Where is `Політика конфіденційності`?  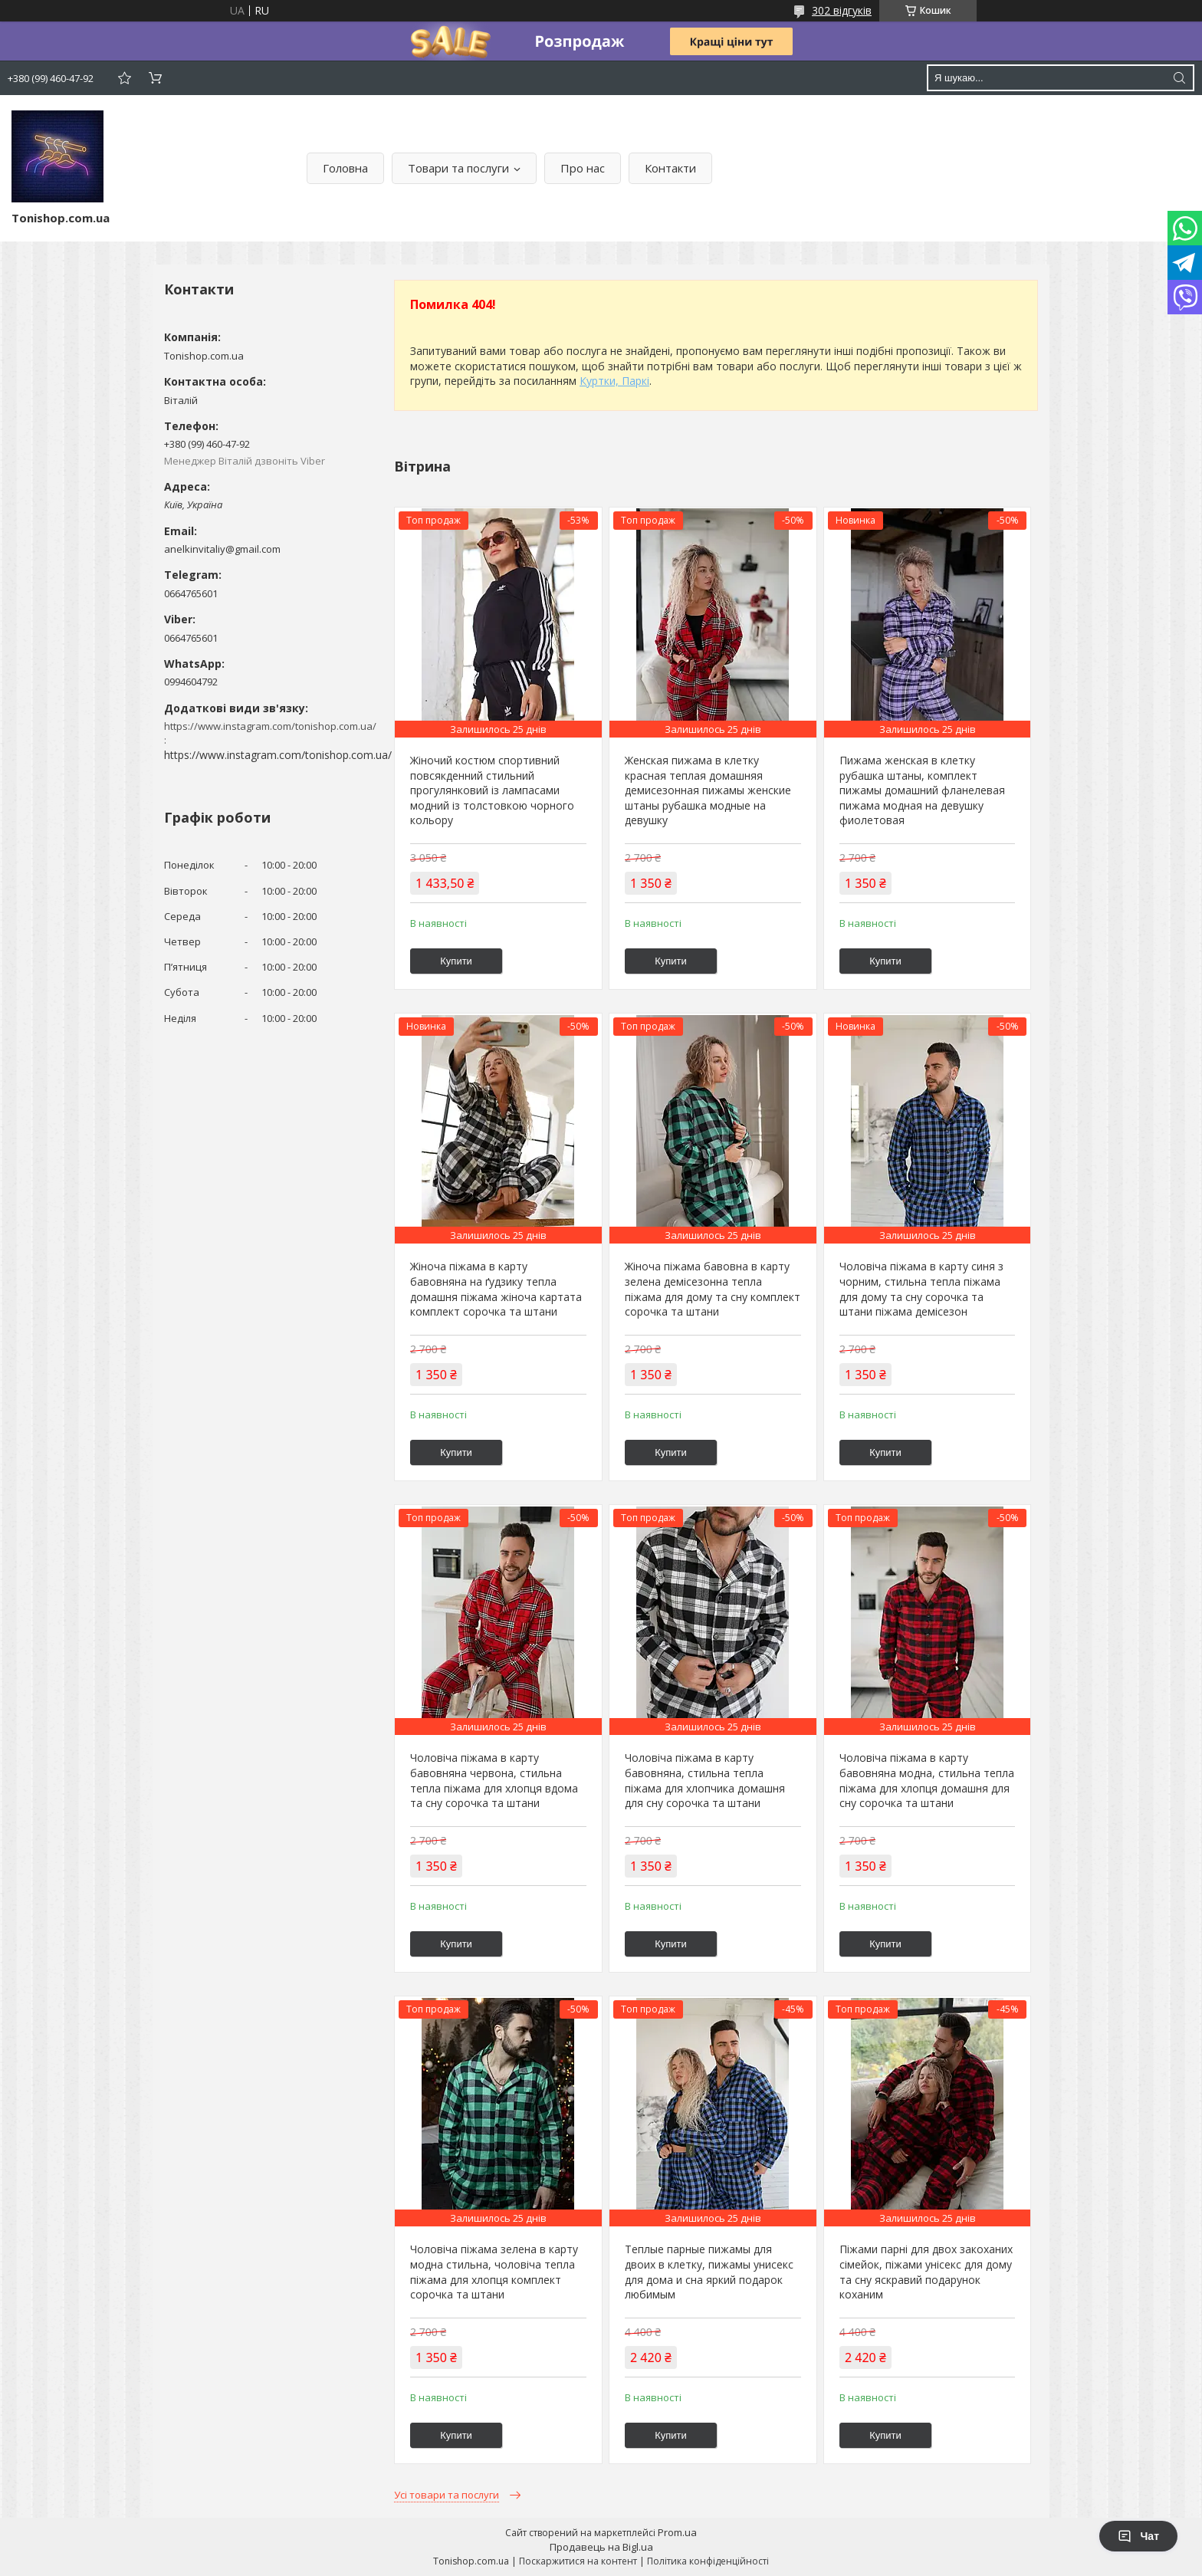
Політика конфіденційності is located at coordinates (708, 2561).